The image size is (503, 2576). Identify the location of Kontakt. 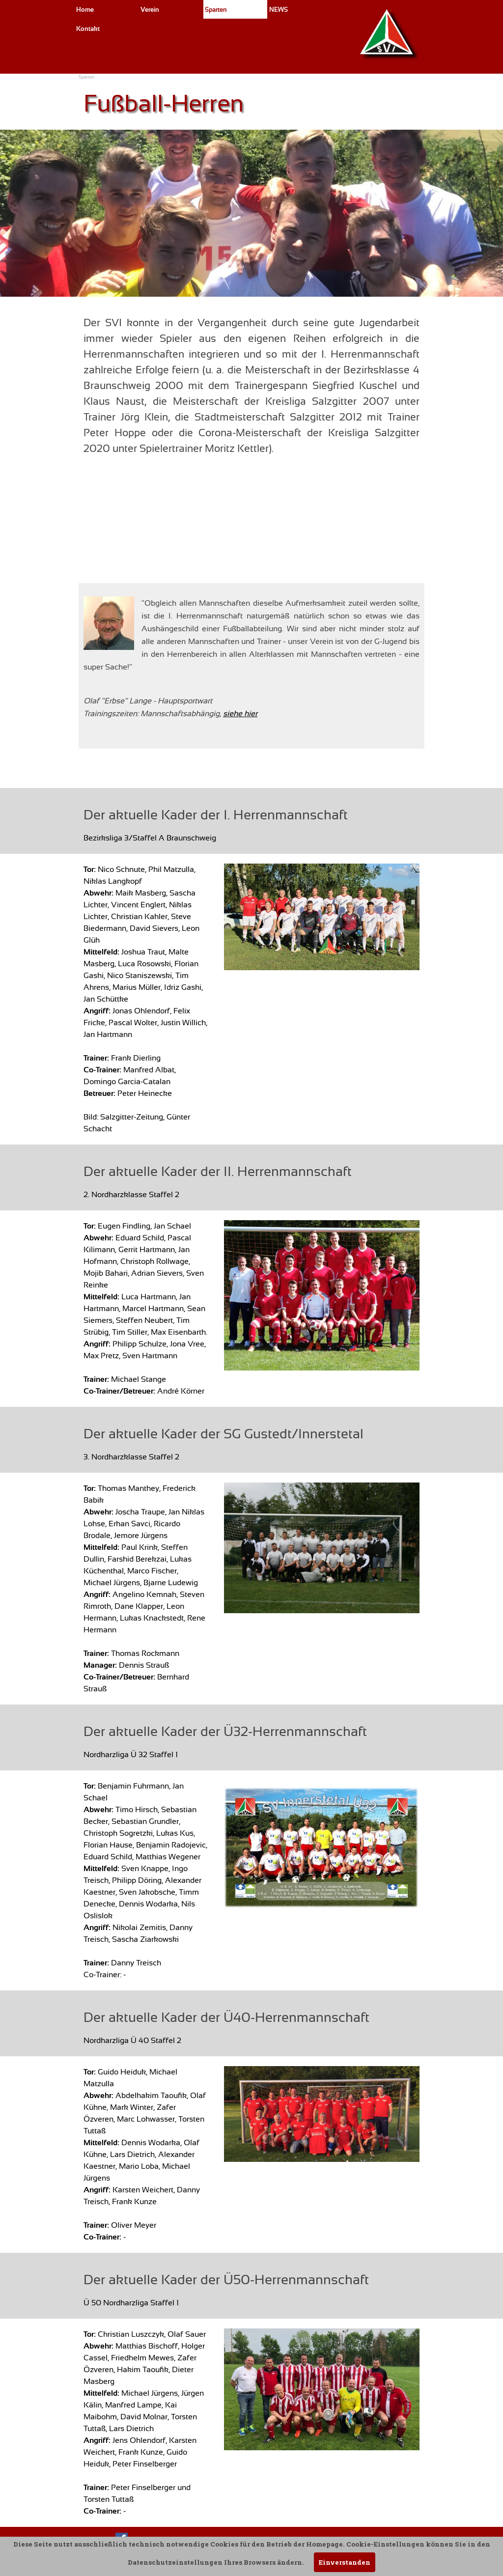
(88, 28).